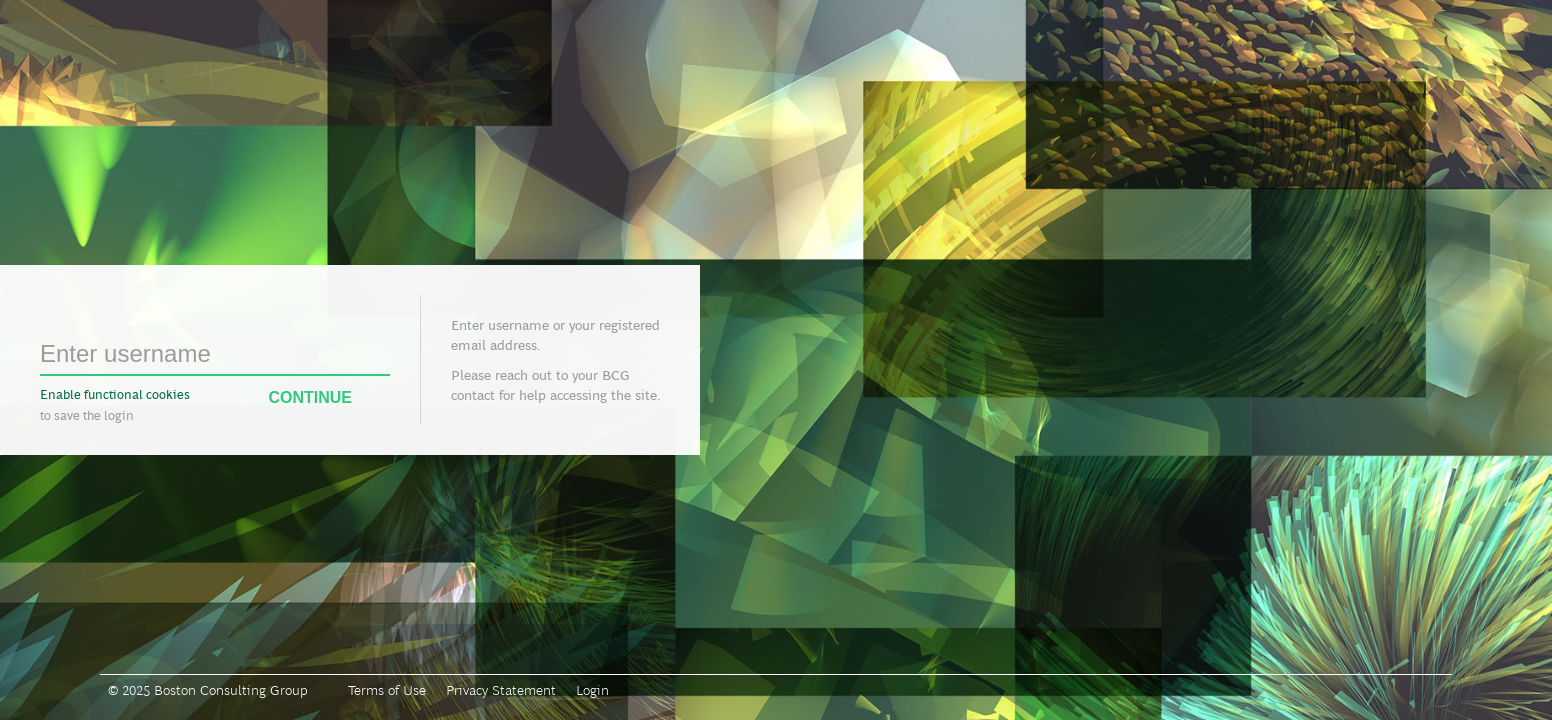 The width and height of the screenshot is (1552, 720). I want to click on Login, so click(592, 690).